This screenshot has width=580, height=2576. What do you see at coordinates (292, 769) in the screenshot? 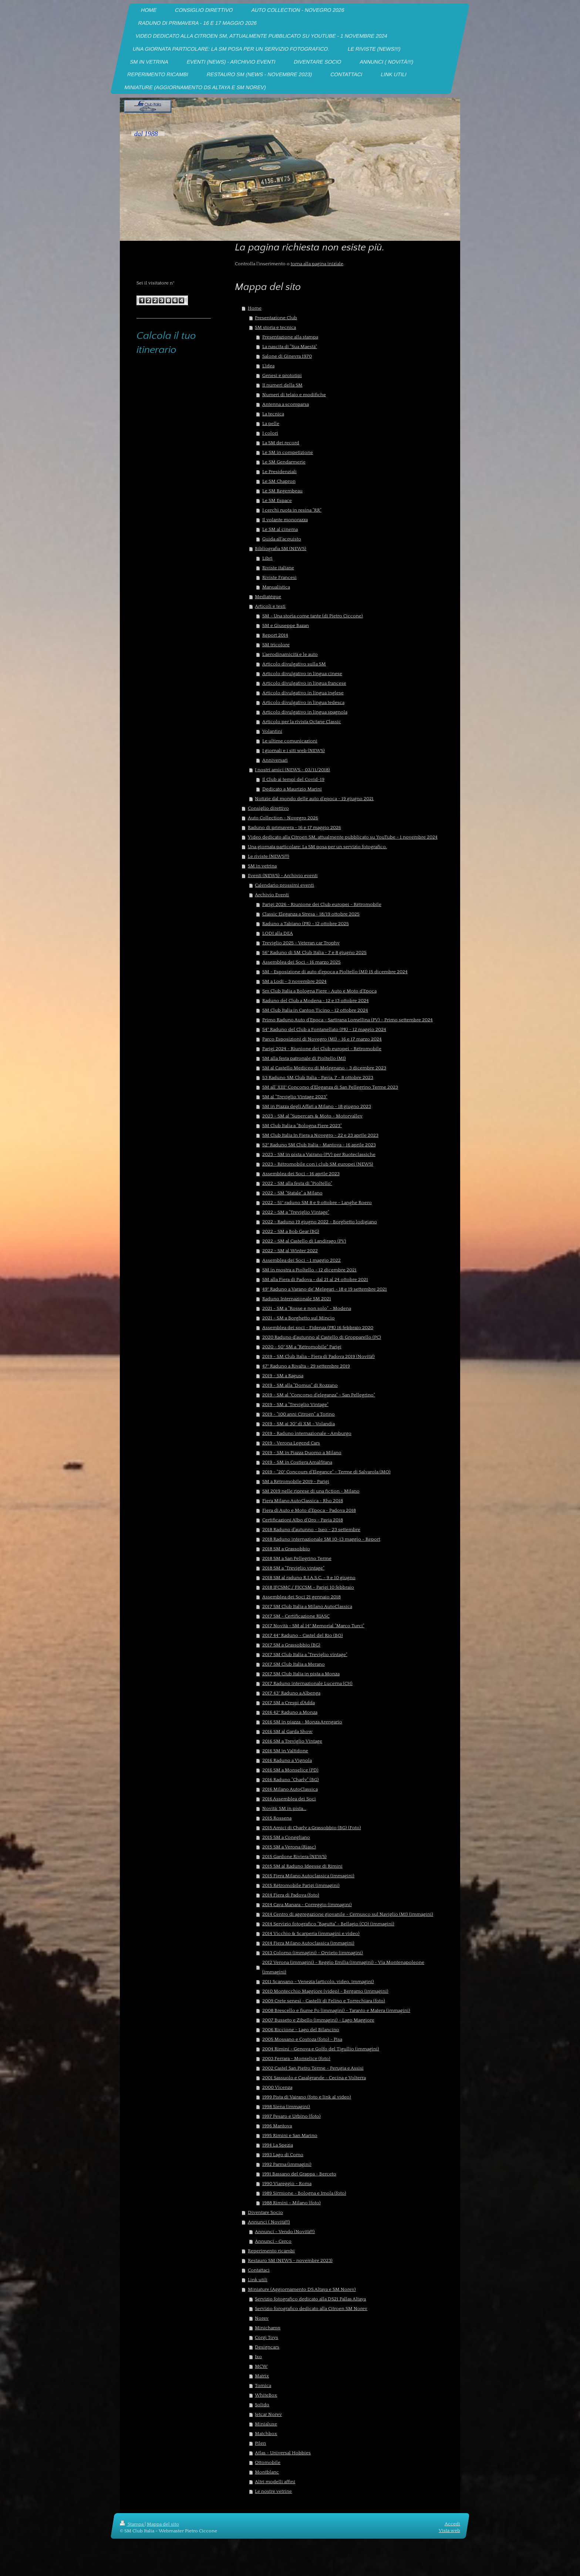
I see `I nostri amici (NEWS - 03/11/2018)` at bounding box center [292, 769].